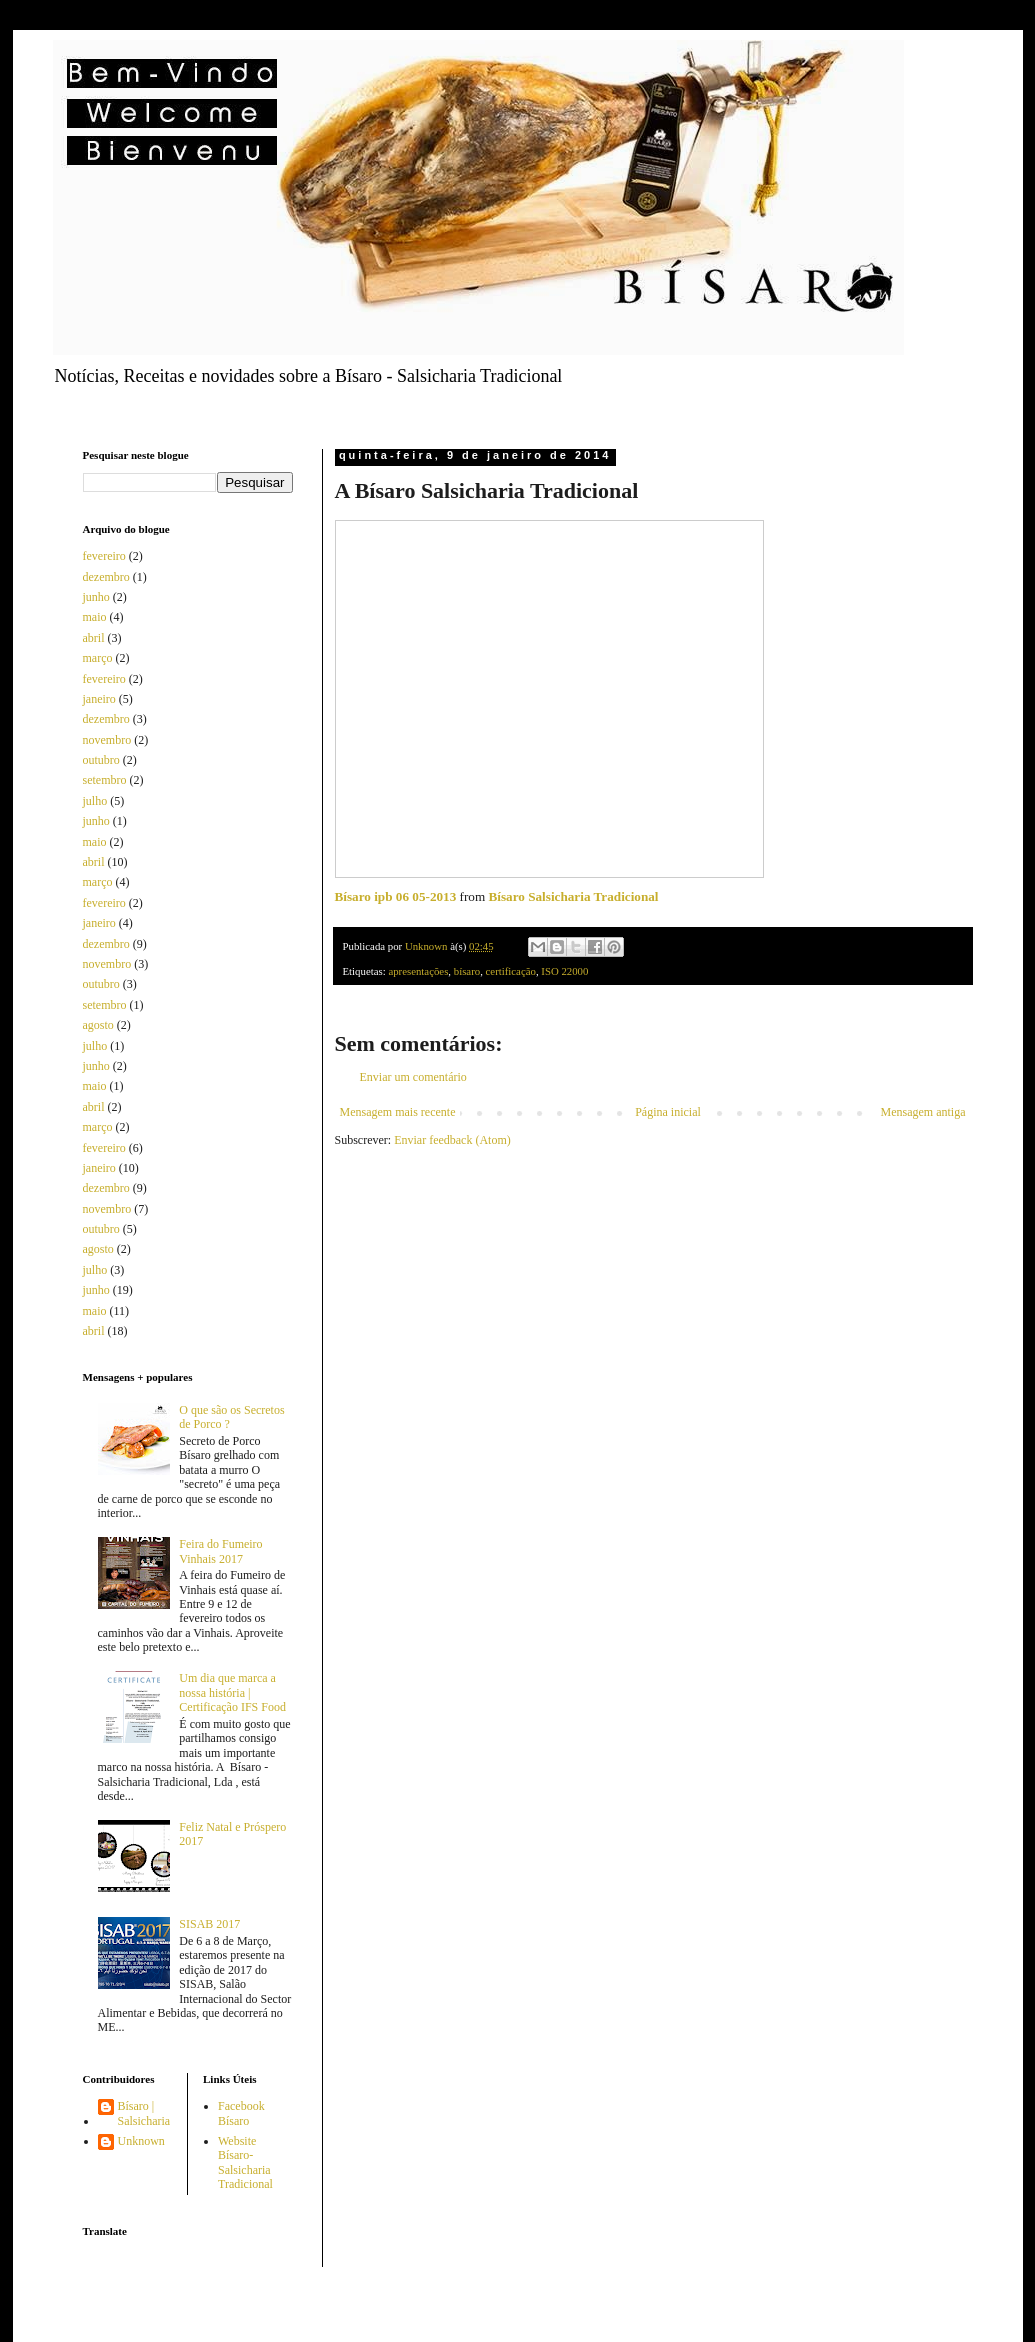  I want to click on Enviar feedback (Atom), so click(452, 1140).